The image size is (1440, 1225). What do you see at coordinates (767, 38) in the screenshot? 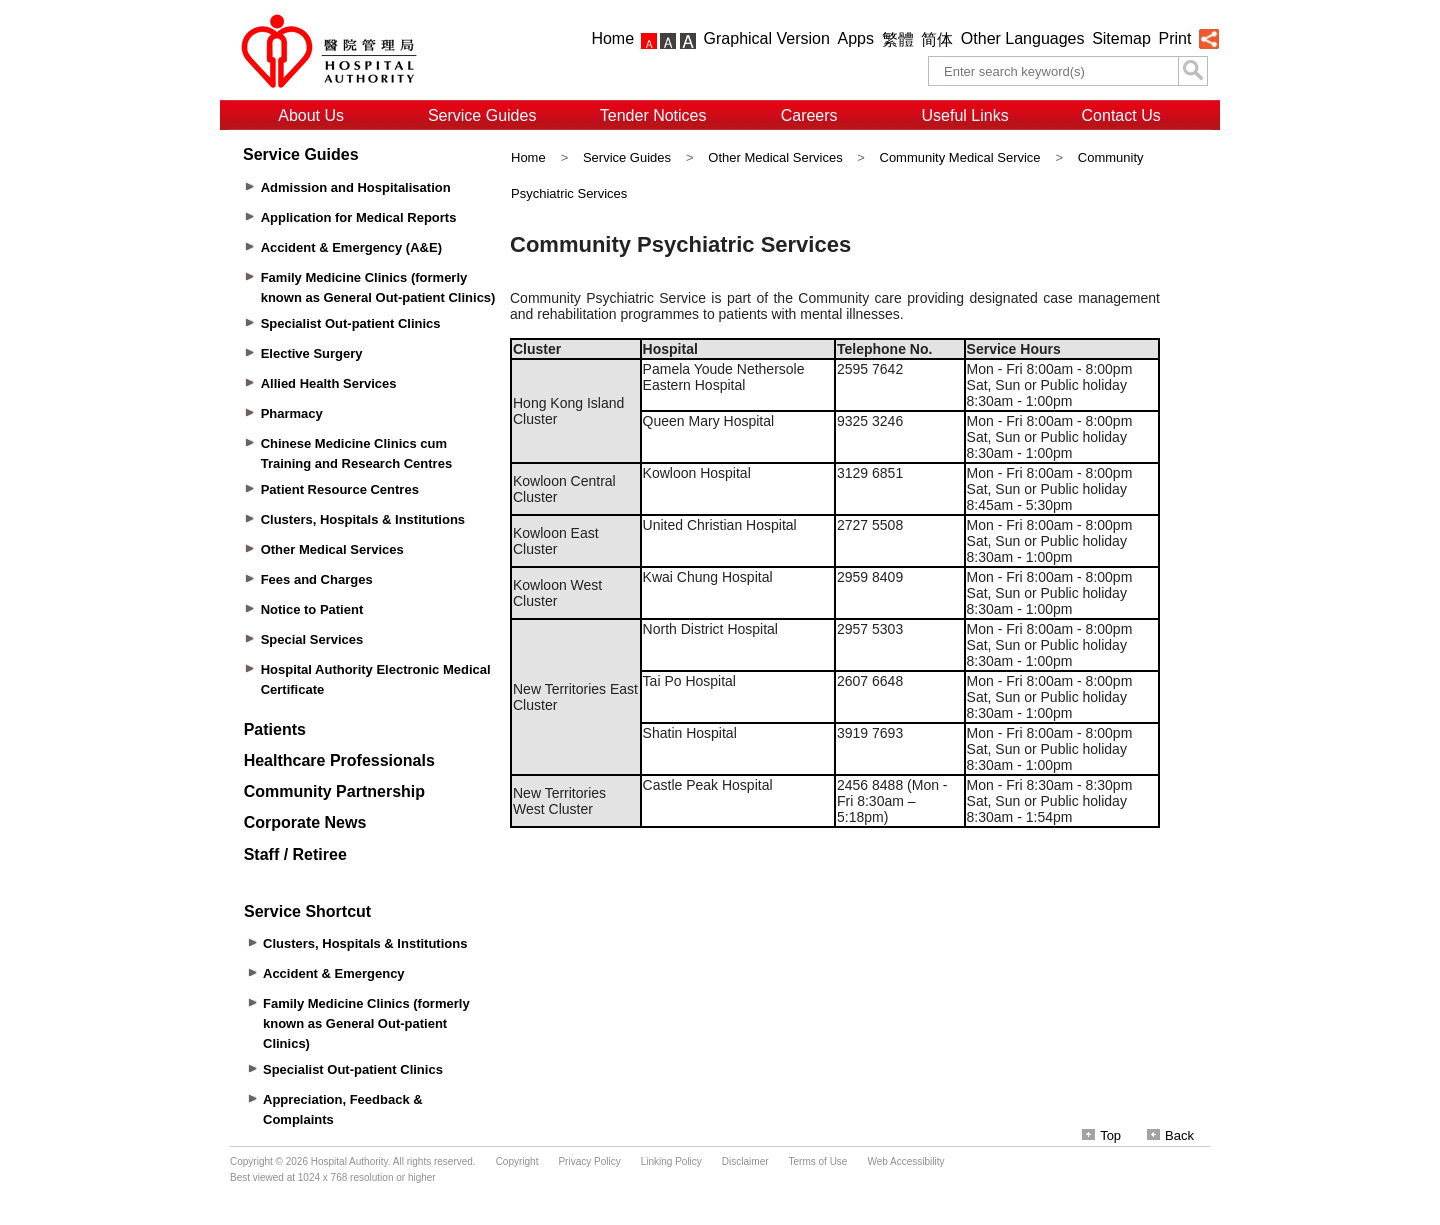
I see `Graphical Version` at bounding box center [767, 38].